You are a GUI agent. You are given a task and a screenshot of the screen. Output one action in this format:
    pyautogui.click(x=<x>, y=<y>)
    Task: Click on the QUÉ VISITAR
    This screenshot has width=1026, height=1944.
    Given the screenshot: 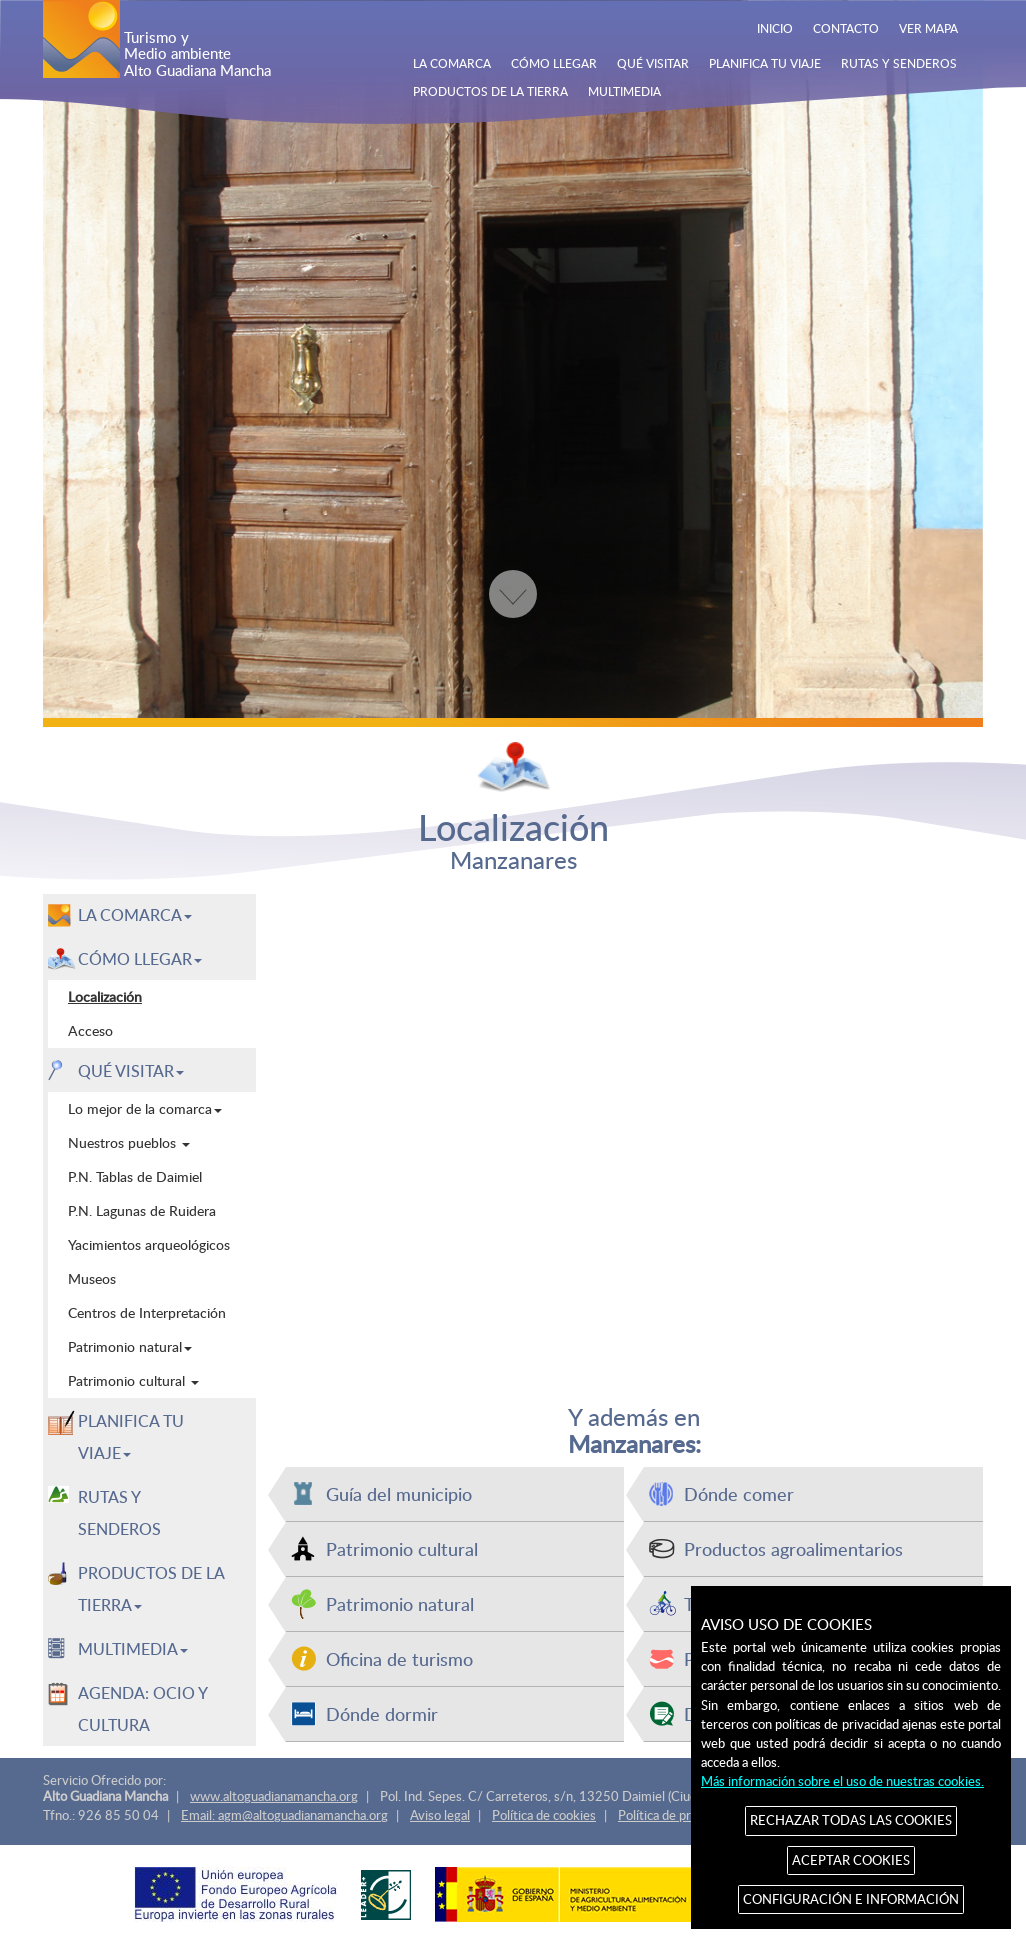 What is the action you would take?
    pyautogui.click(x=653, y=63)
    